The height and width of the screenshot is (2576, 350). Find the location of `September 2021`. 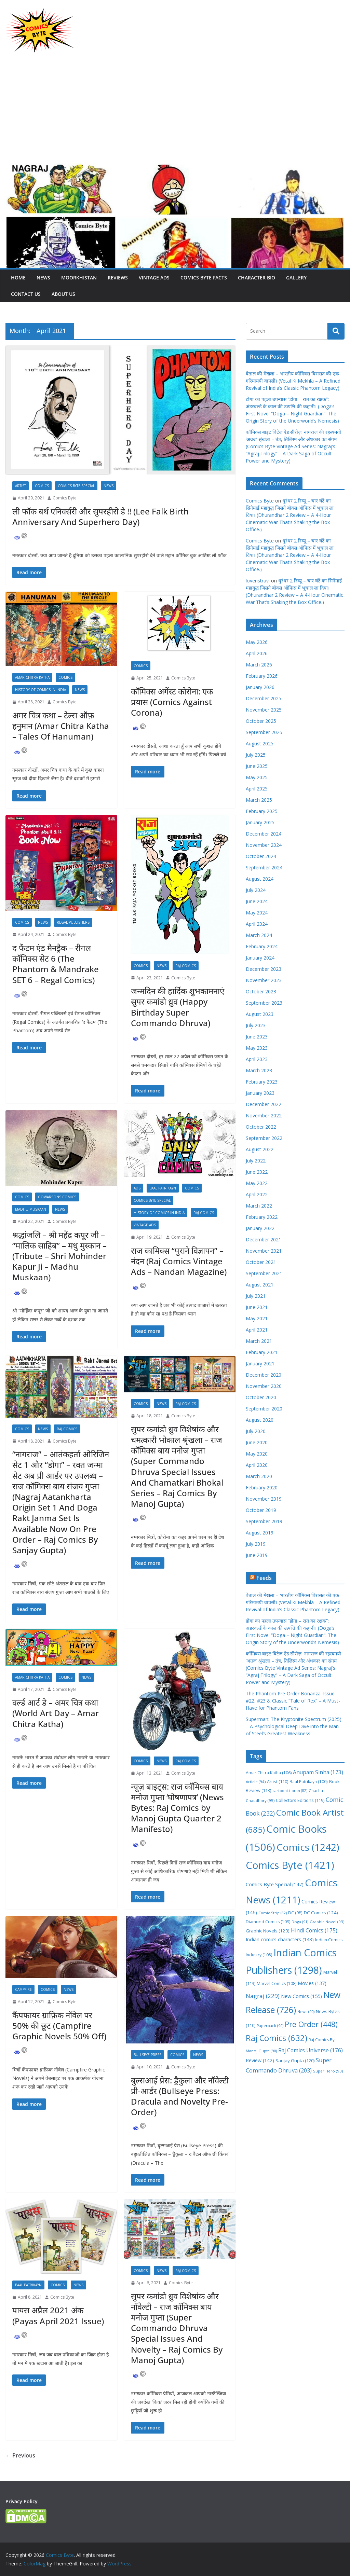

September 2021 is located at coordinates (264, 1273).